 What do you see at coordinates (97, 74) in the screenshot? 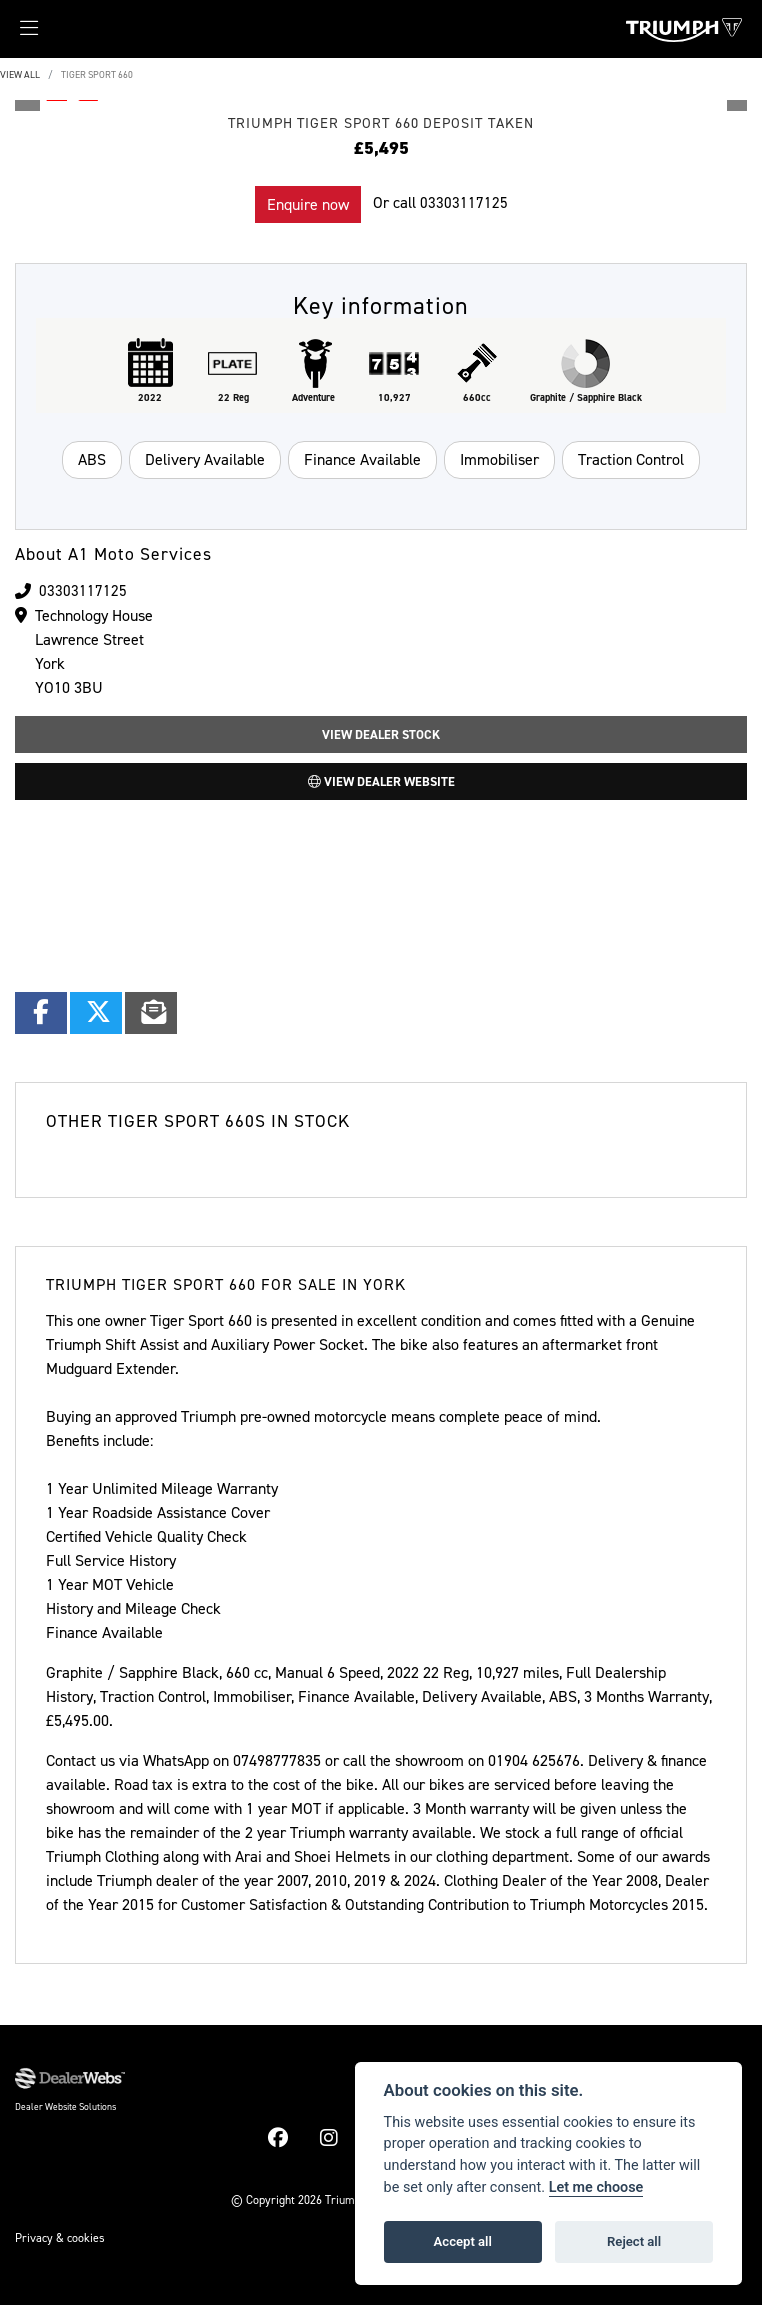
I see `TIGER SPORT 660` at bounding box center [97, 74].